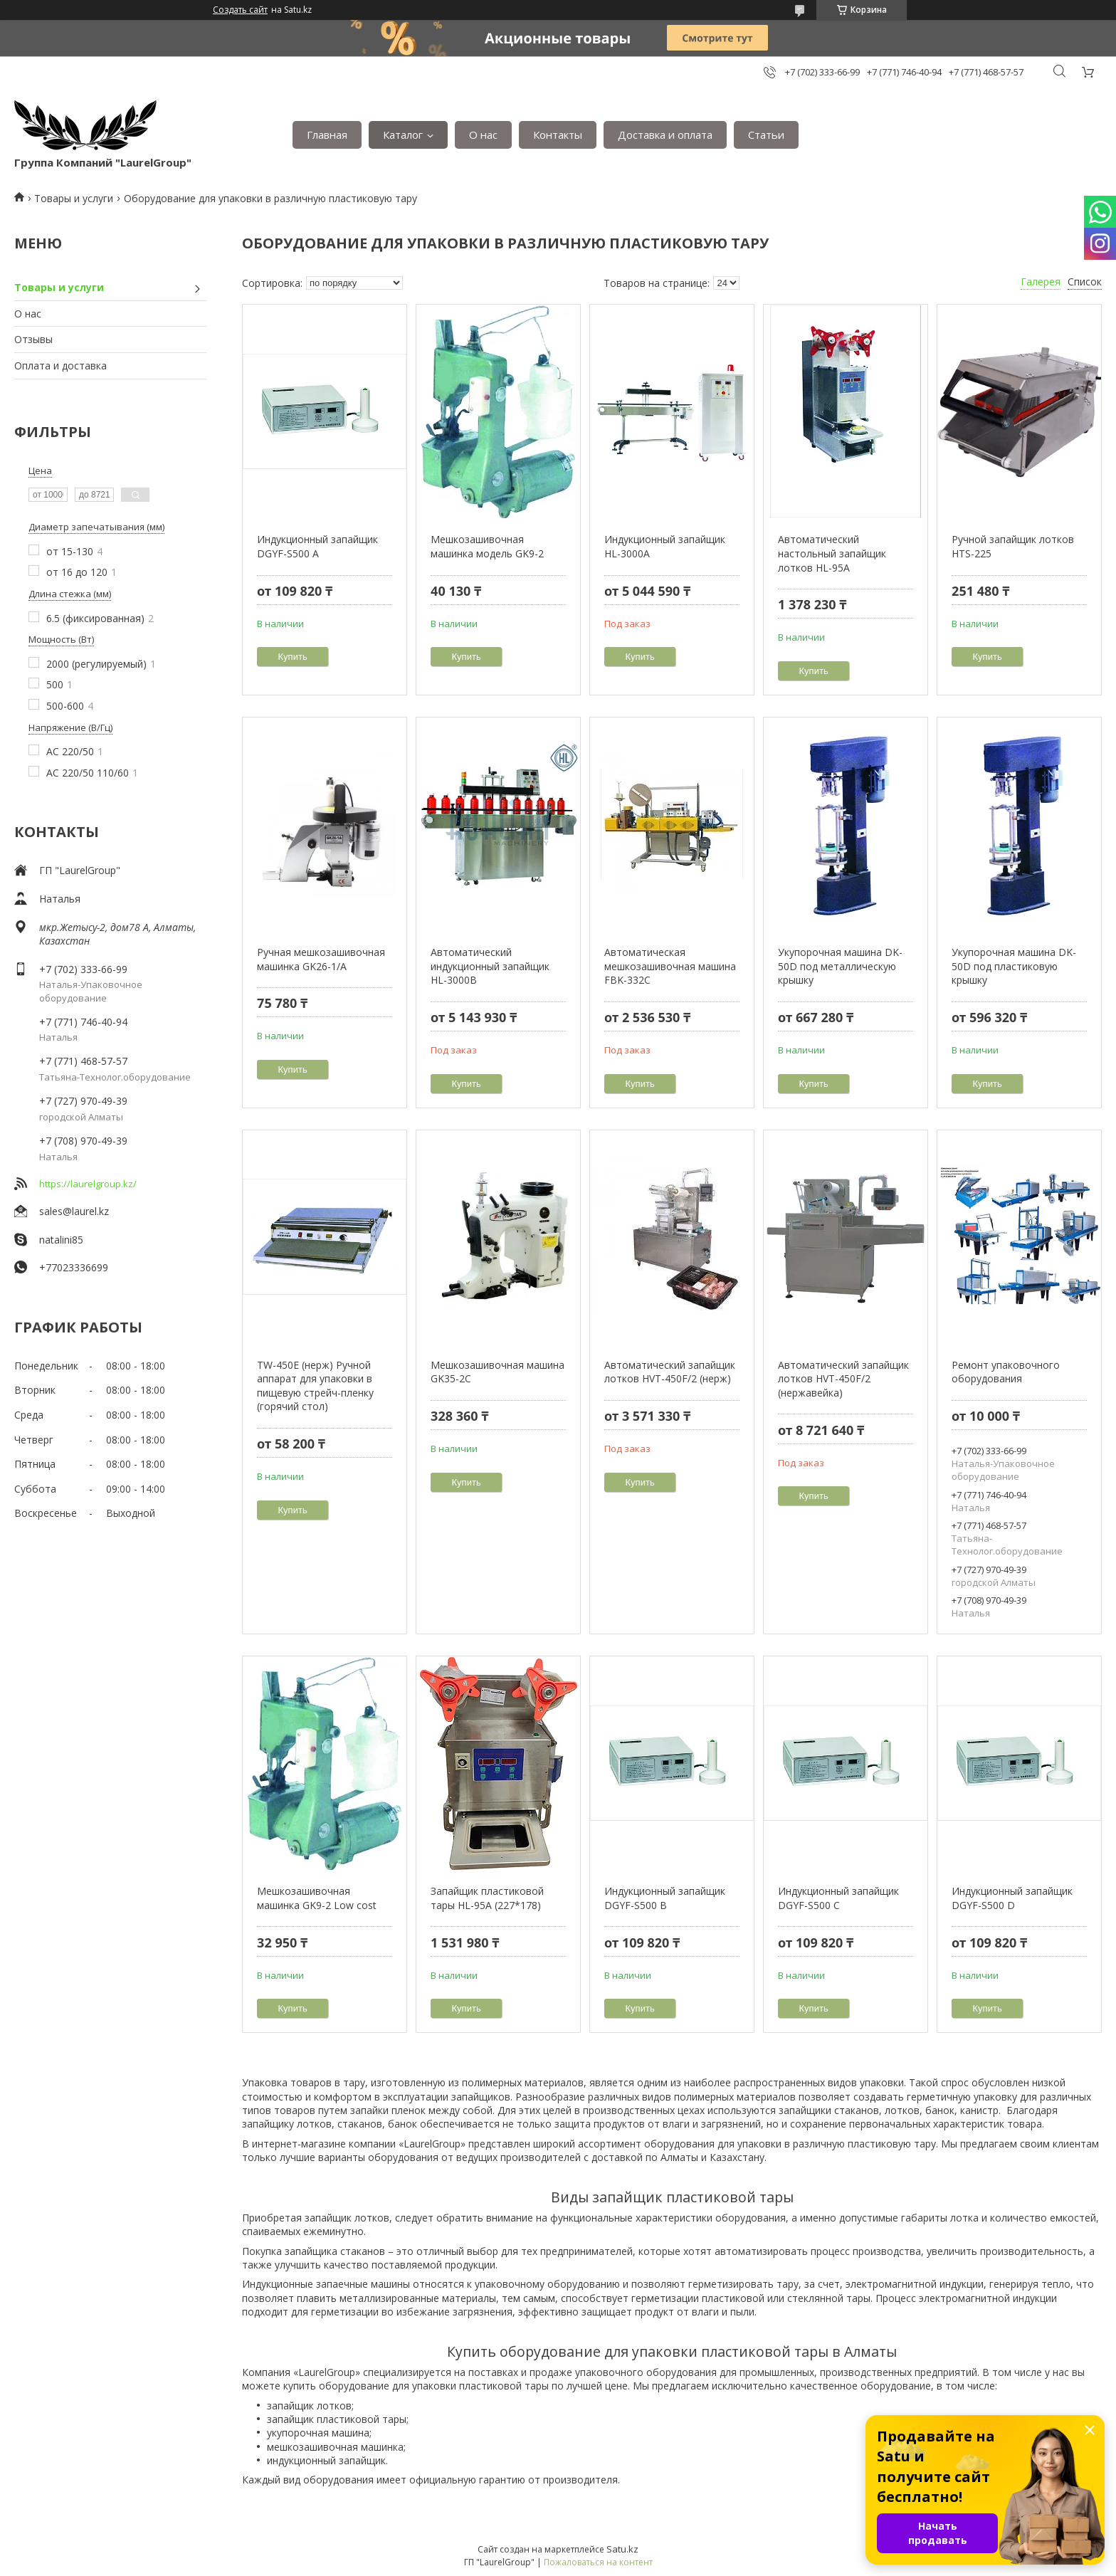  What do you see at coordinates (1014, 966) in the screenshot?
I see `Укупорочная машина DK-50D под пластиковую крышку` at bounding box center [1014, 966].